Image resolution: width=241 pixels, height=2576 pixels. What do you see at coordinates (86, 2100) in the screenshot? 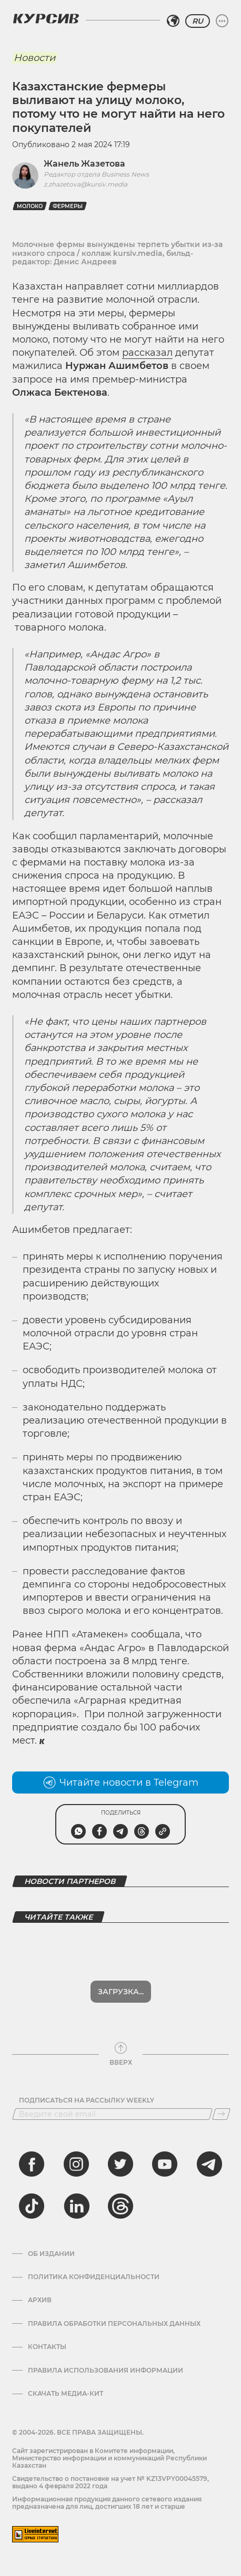
I see `Подписаться на рассылку Weekly` at bounding box center [86, 2100].